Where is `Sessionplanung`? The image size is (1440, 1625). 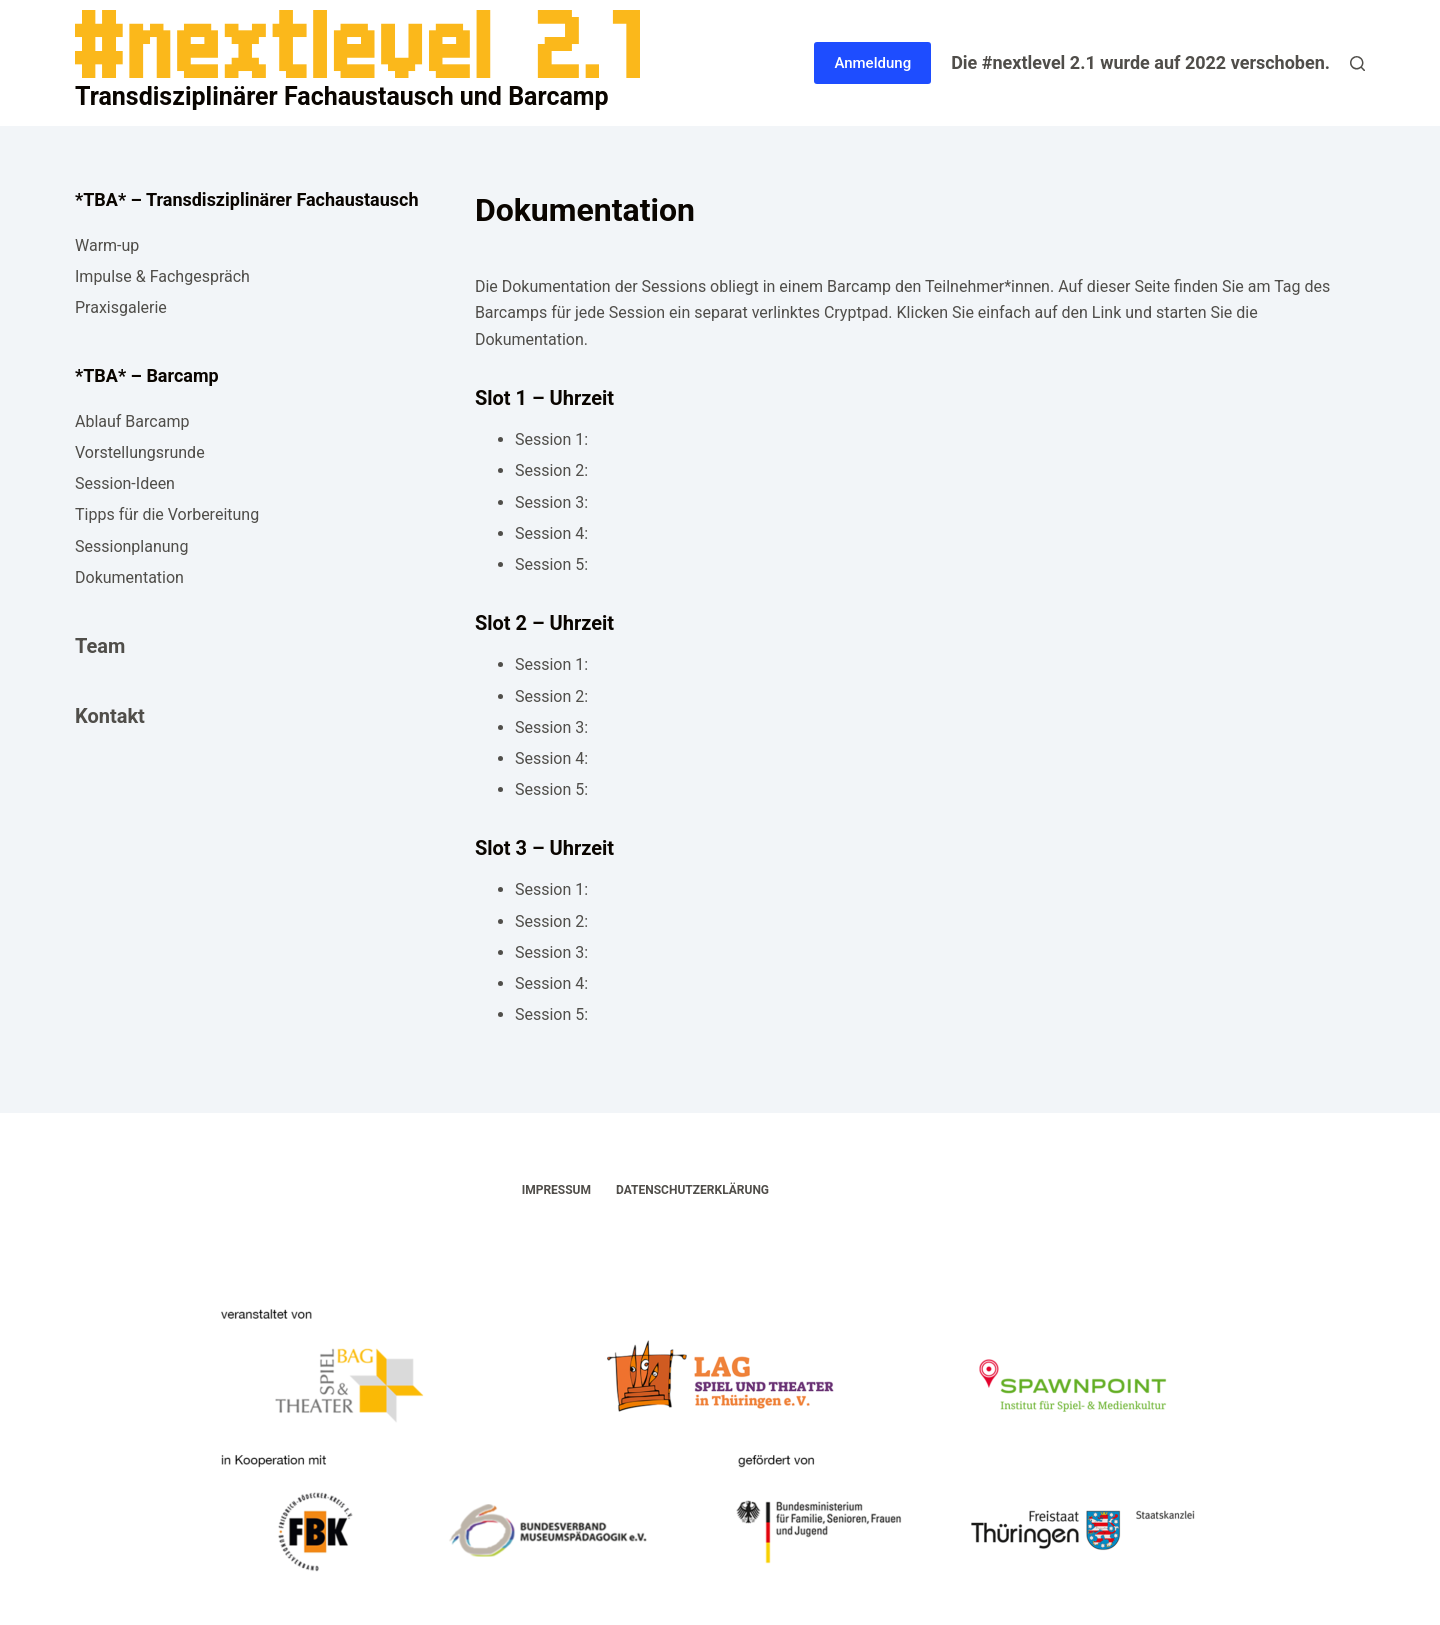
Sessionplanung is located at coordinates (131, 546).